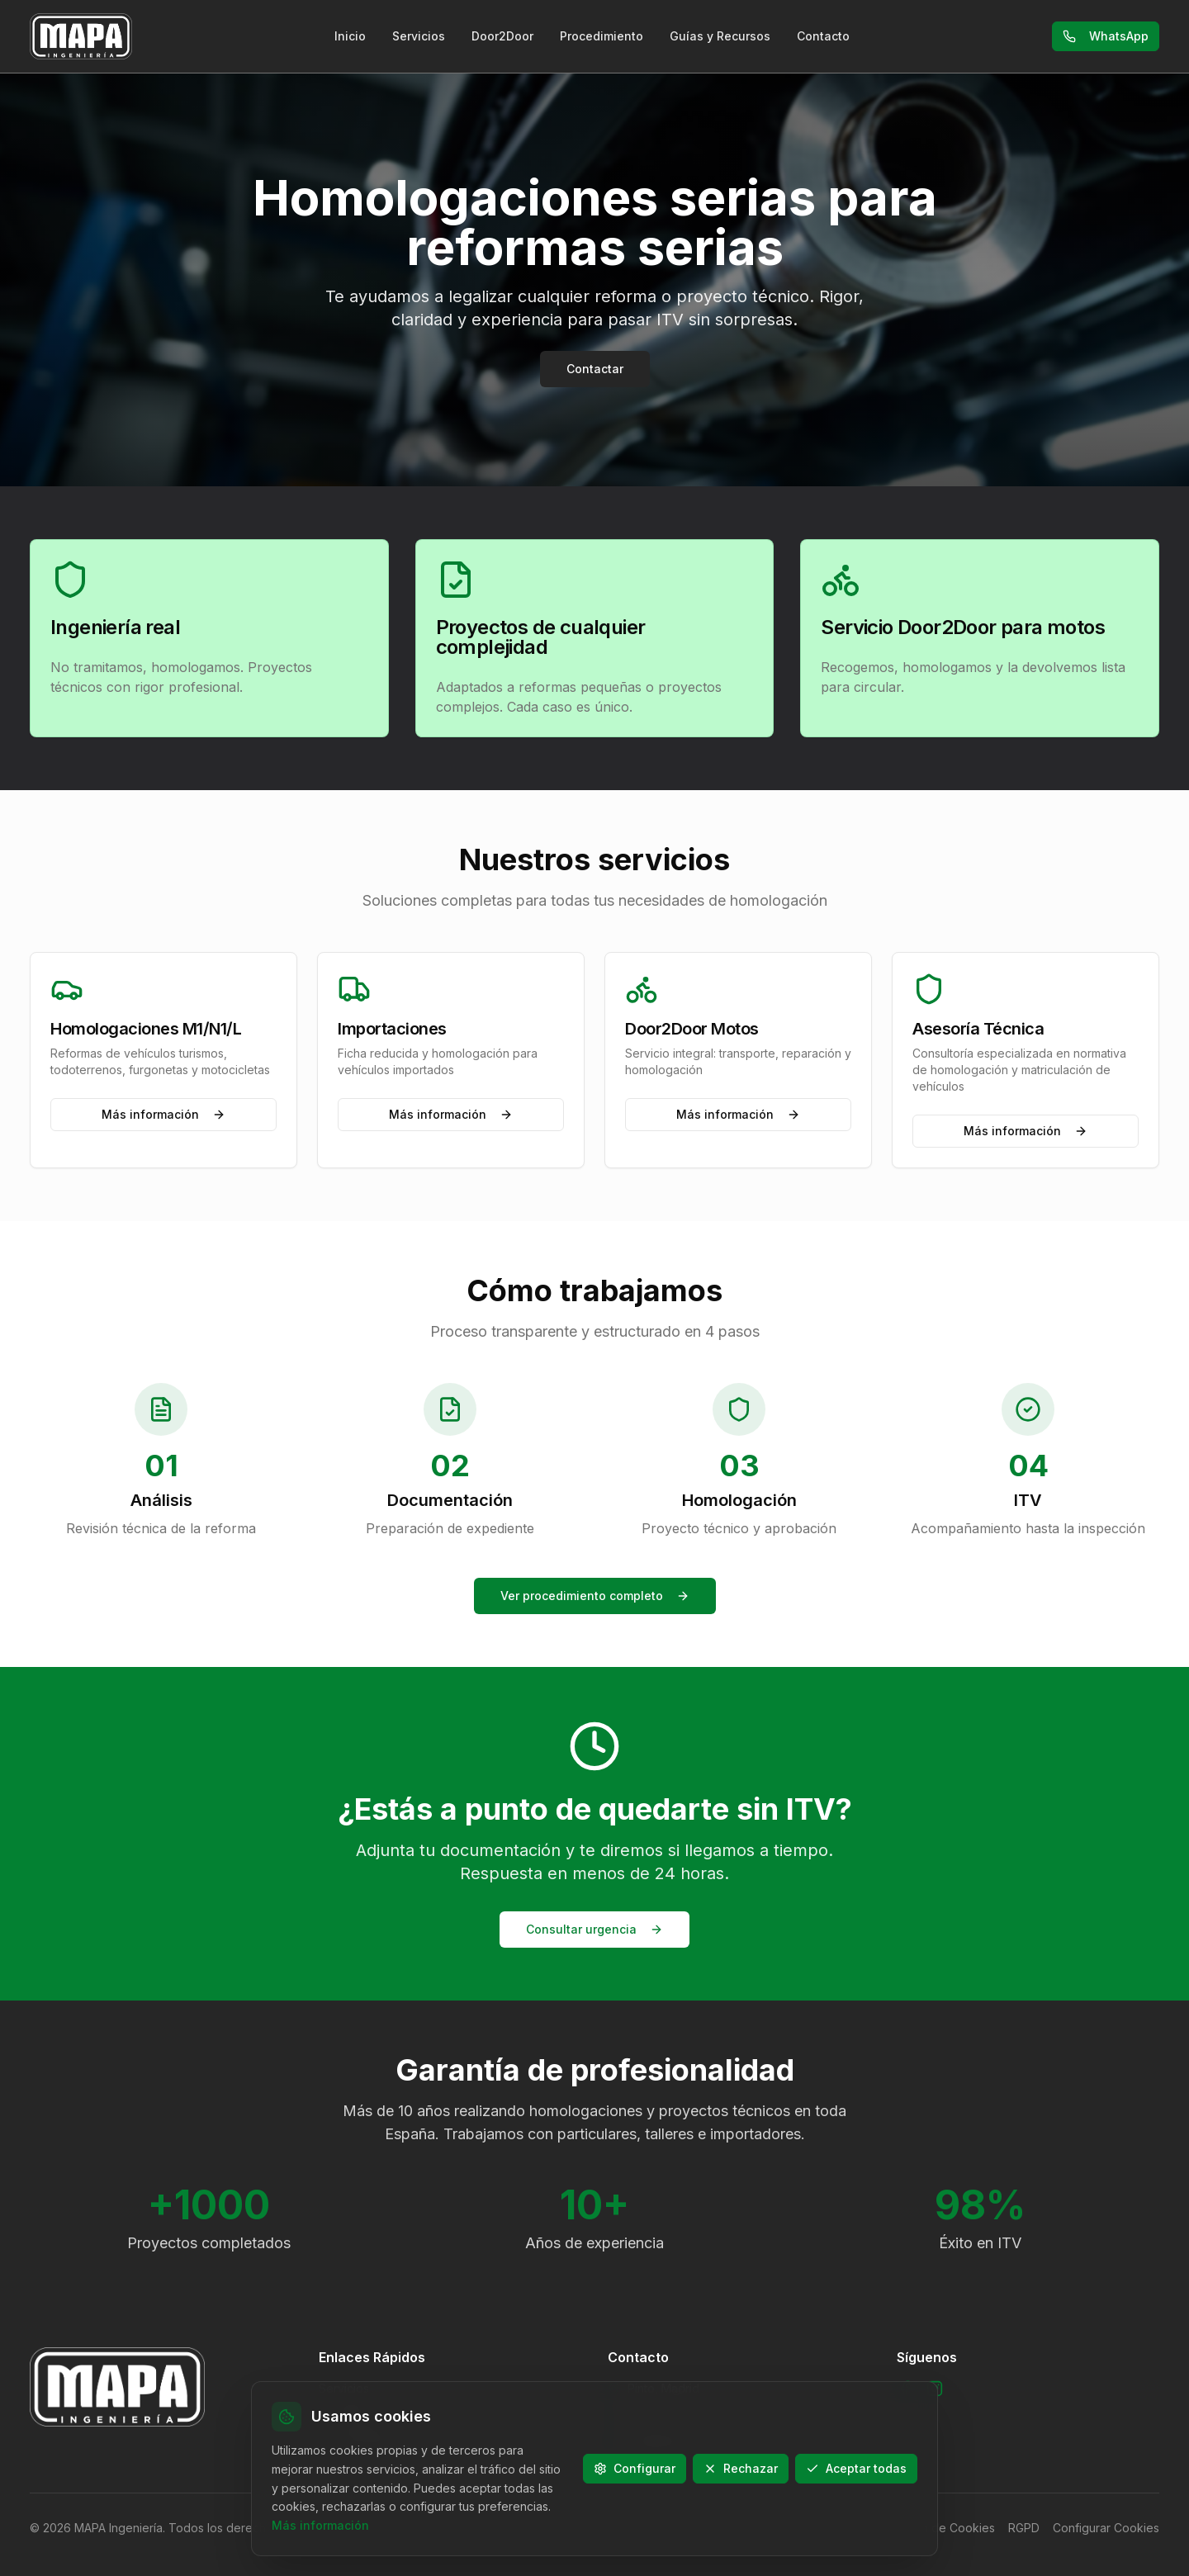  I want to click on Servicios, so click(418, 36).